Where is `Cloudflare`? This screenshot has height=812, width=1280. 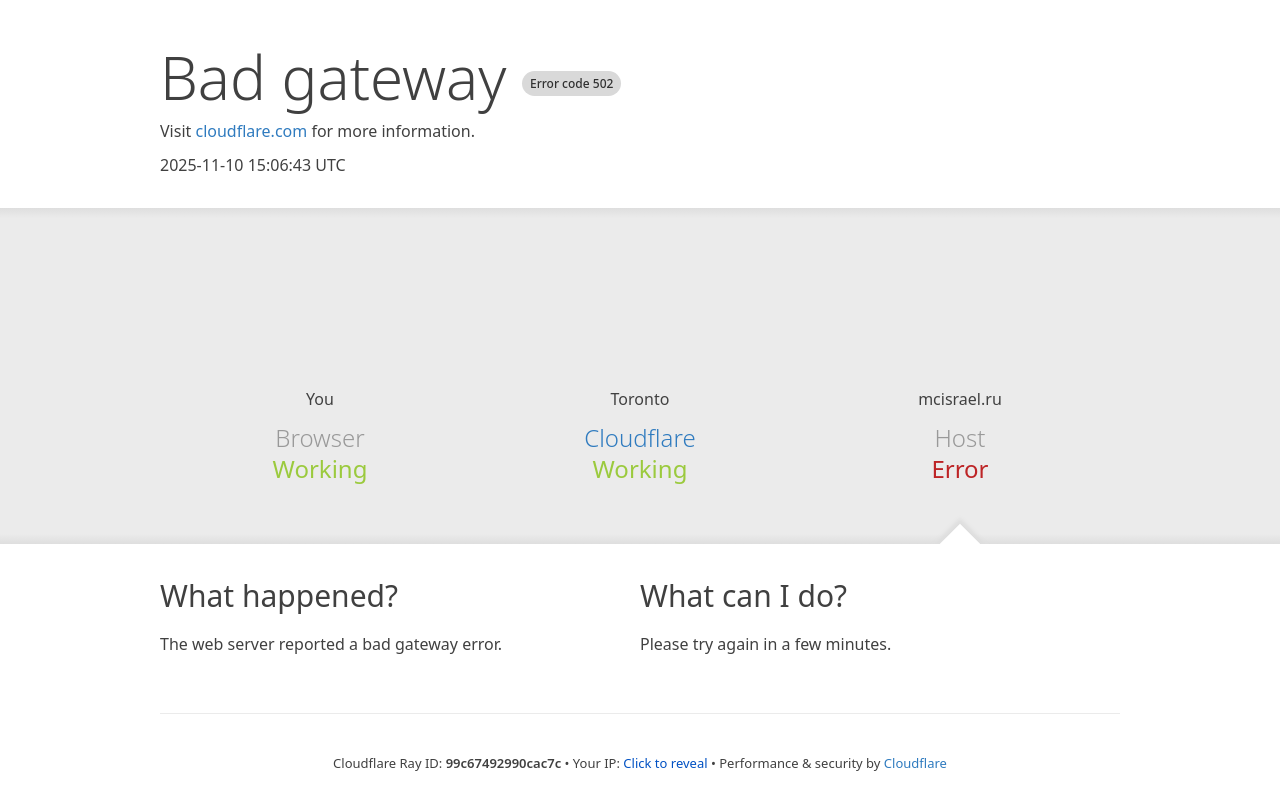 Cloudflare is located at coordinates (639, 437).